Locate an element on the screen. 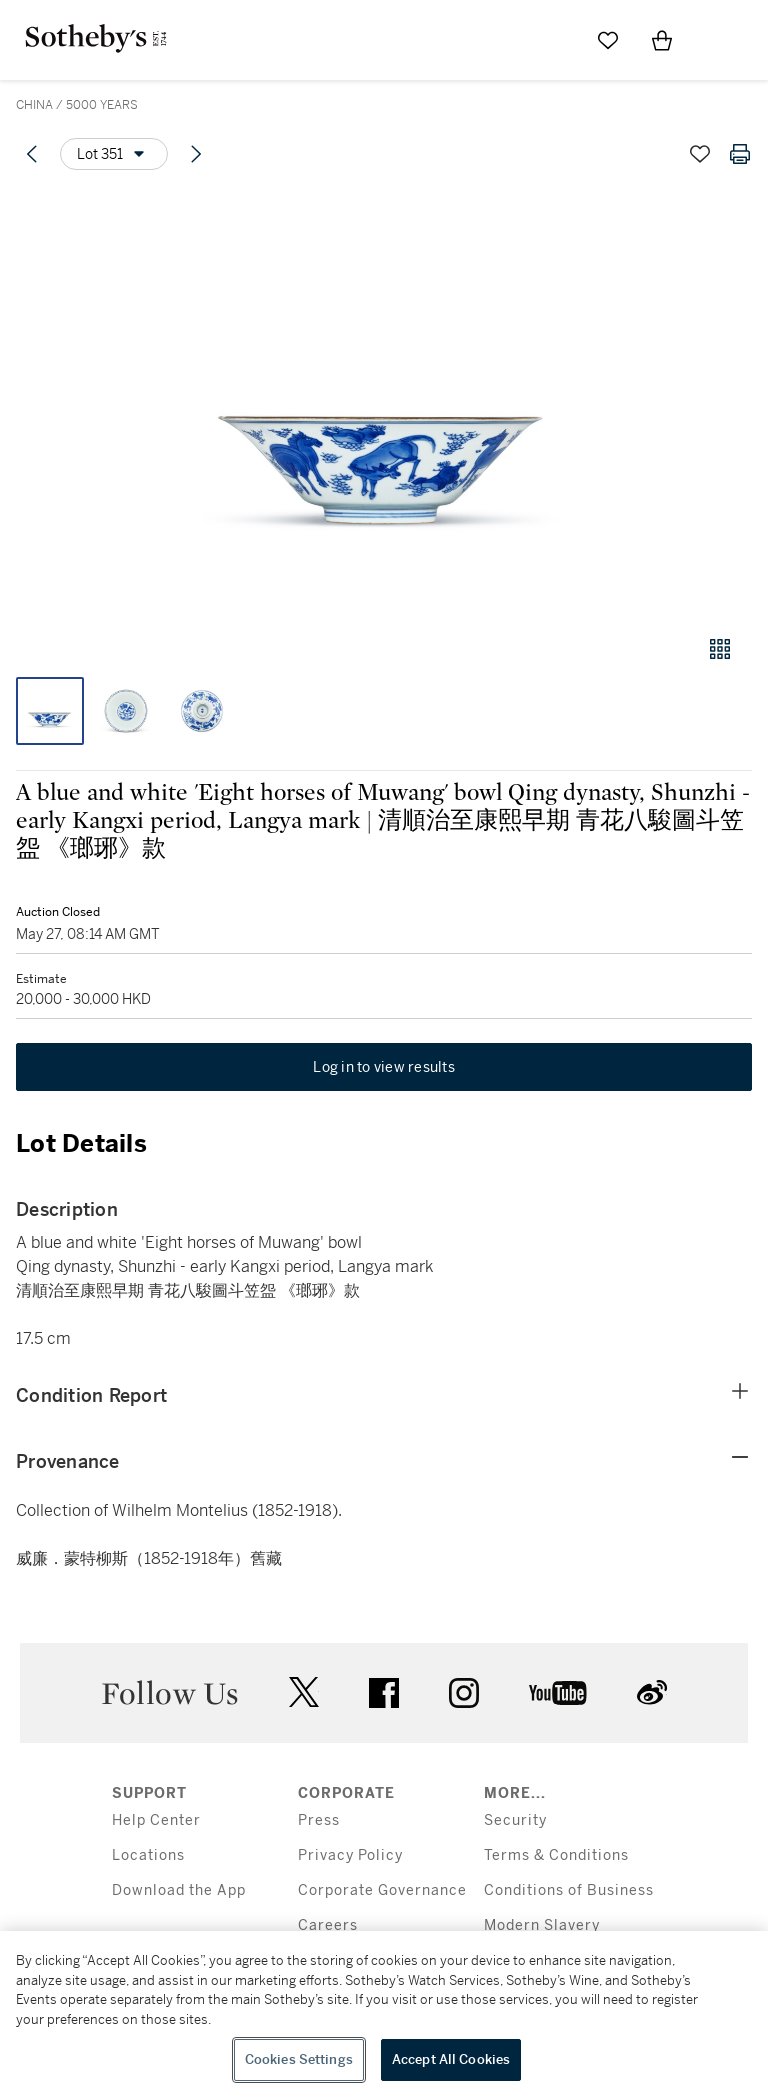 This screenshot has height=2097, width=768. [region] is located at coordinates (384, 2014).